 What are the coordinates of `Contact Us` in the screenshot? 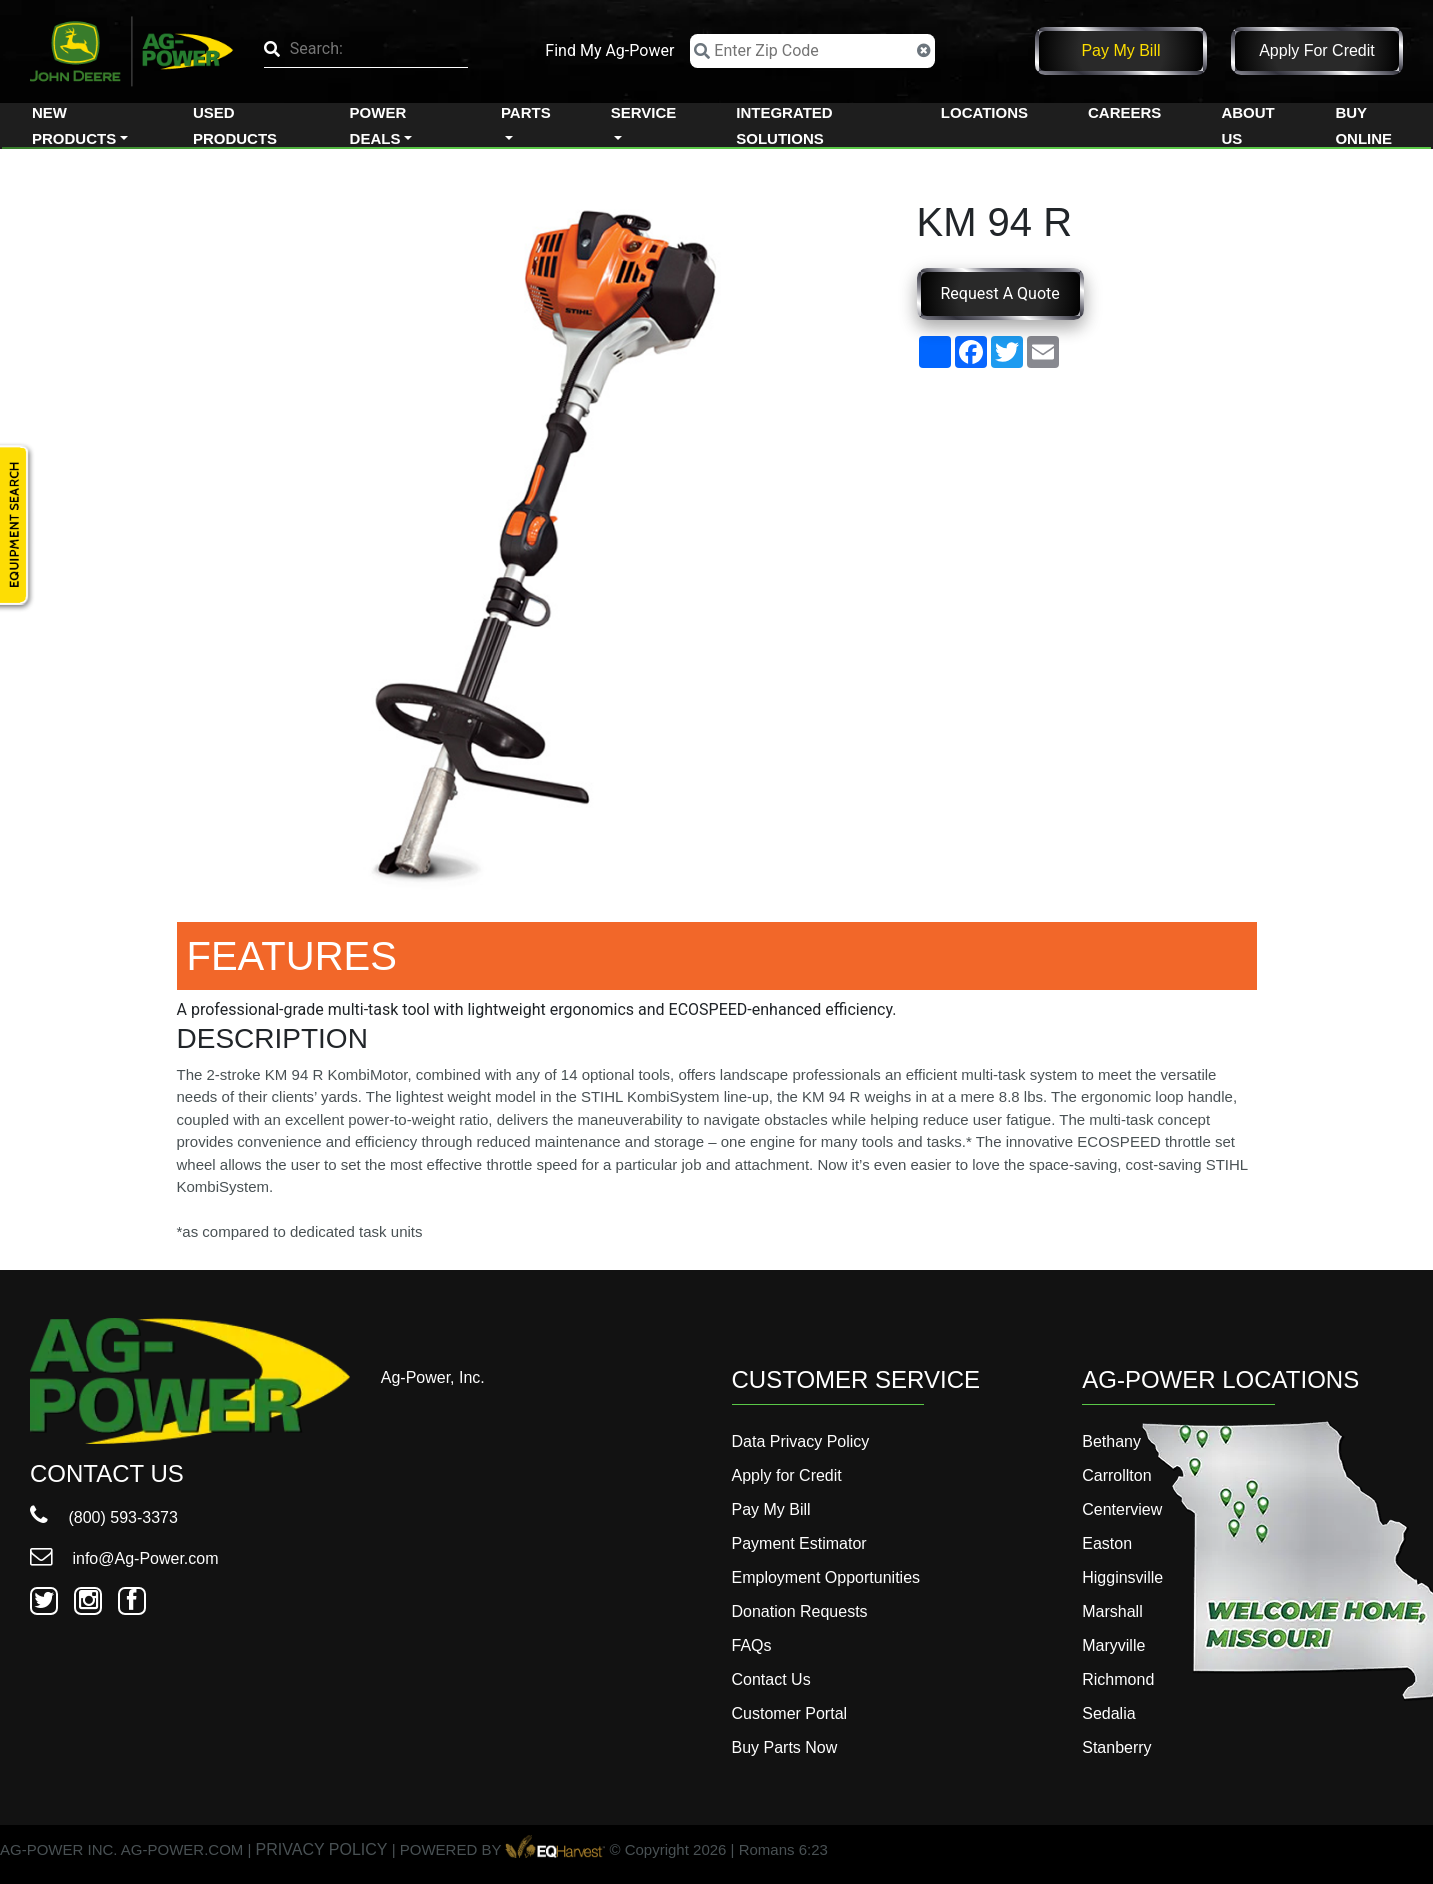 It's located at (771, 1679).